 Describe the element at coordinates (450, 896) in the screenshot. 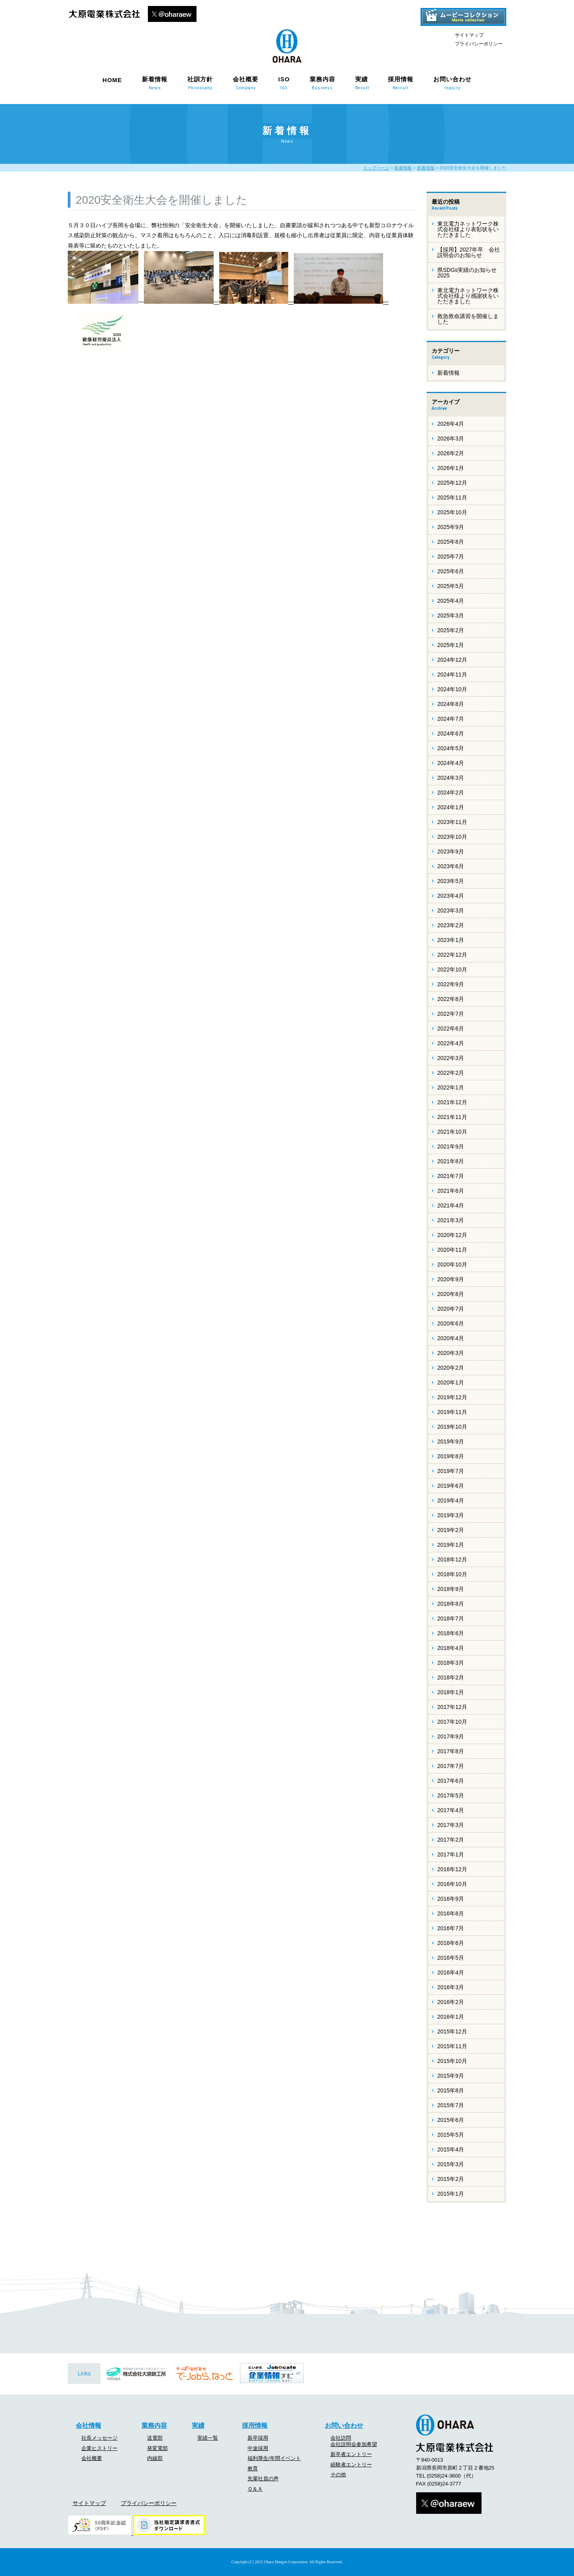

I see `2023年4月` at that location.